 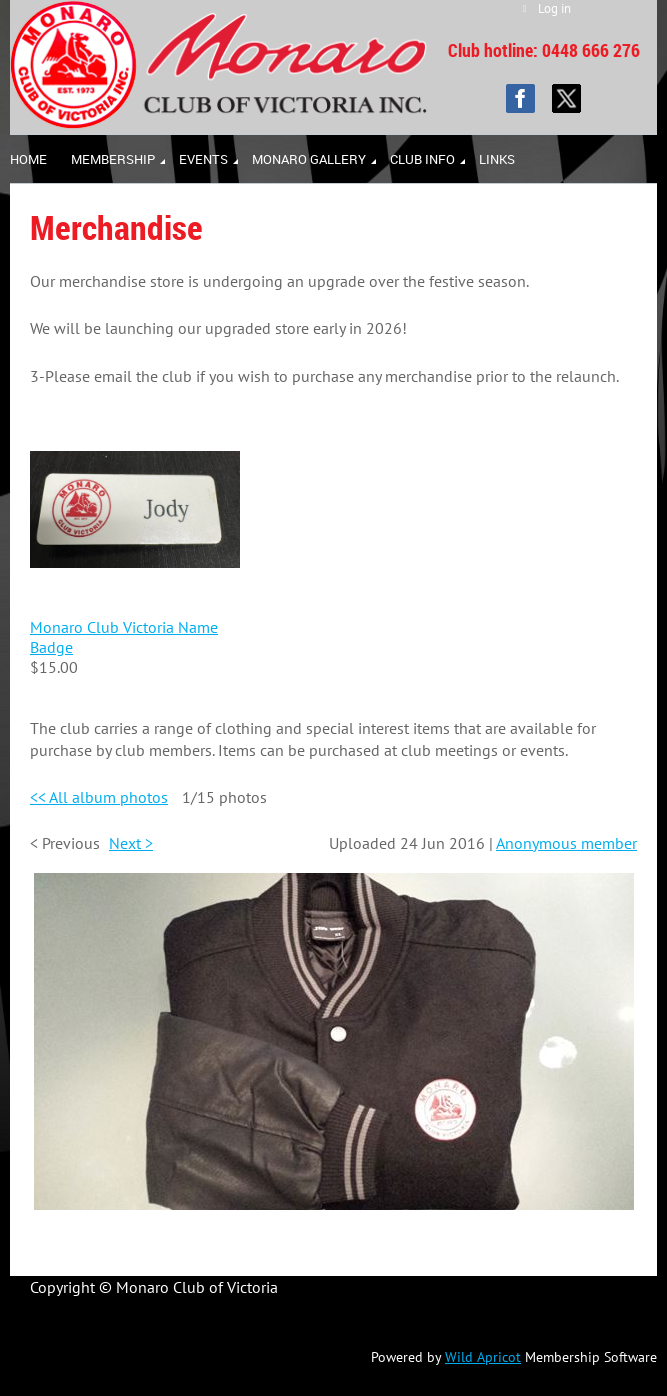 I want to click on << All album photos, so click(x=99, y=797).